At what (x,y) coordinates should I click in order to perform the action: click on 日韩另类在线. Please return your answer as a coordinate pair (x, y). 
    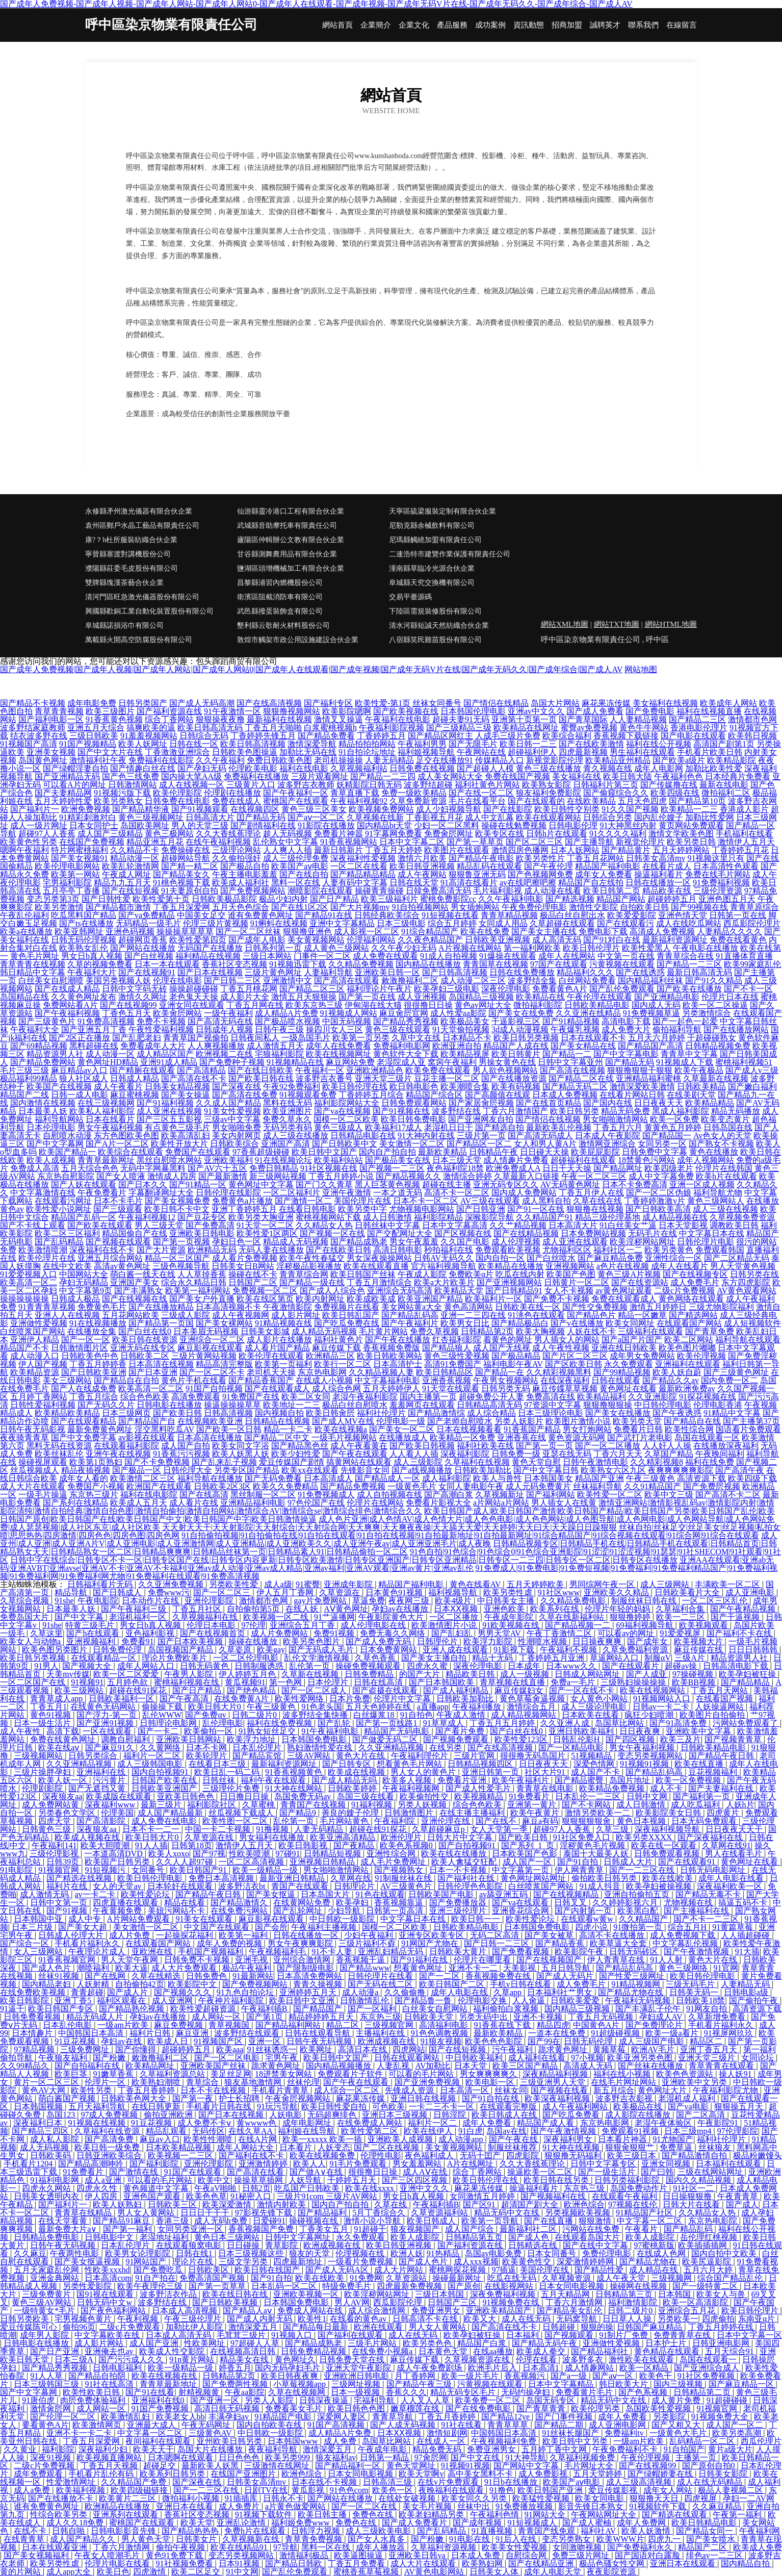
    Looking at the image, I should click on (754, 1274).